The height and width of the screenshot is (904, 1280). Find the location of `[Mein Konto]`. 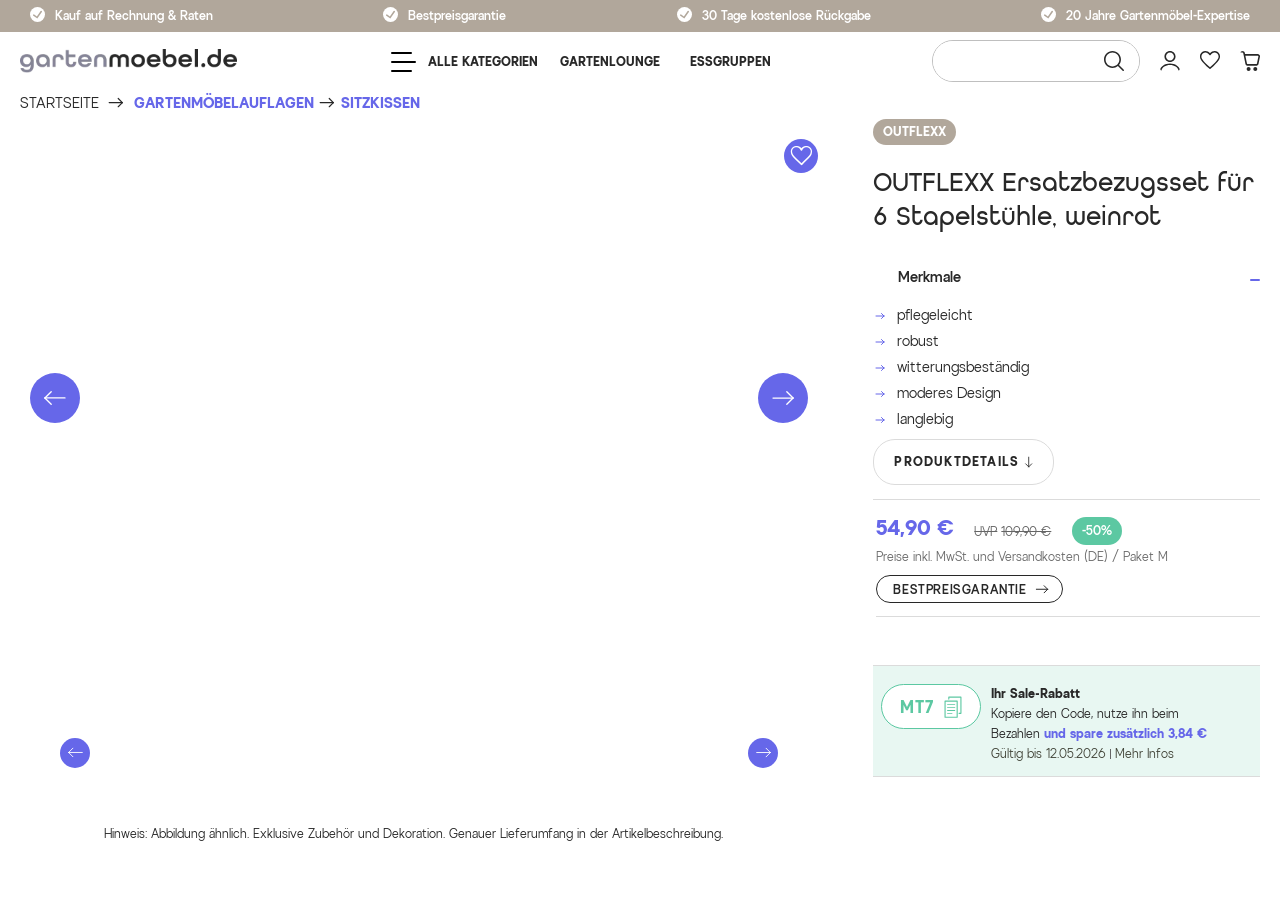

[Mein Konto] is located at coordinates (1170, 61).